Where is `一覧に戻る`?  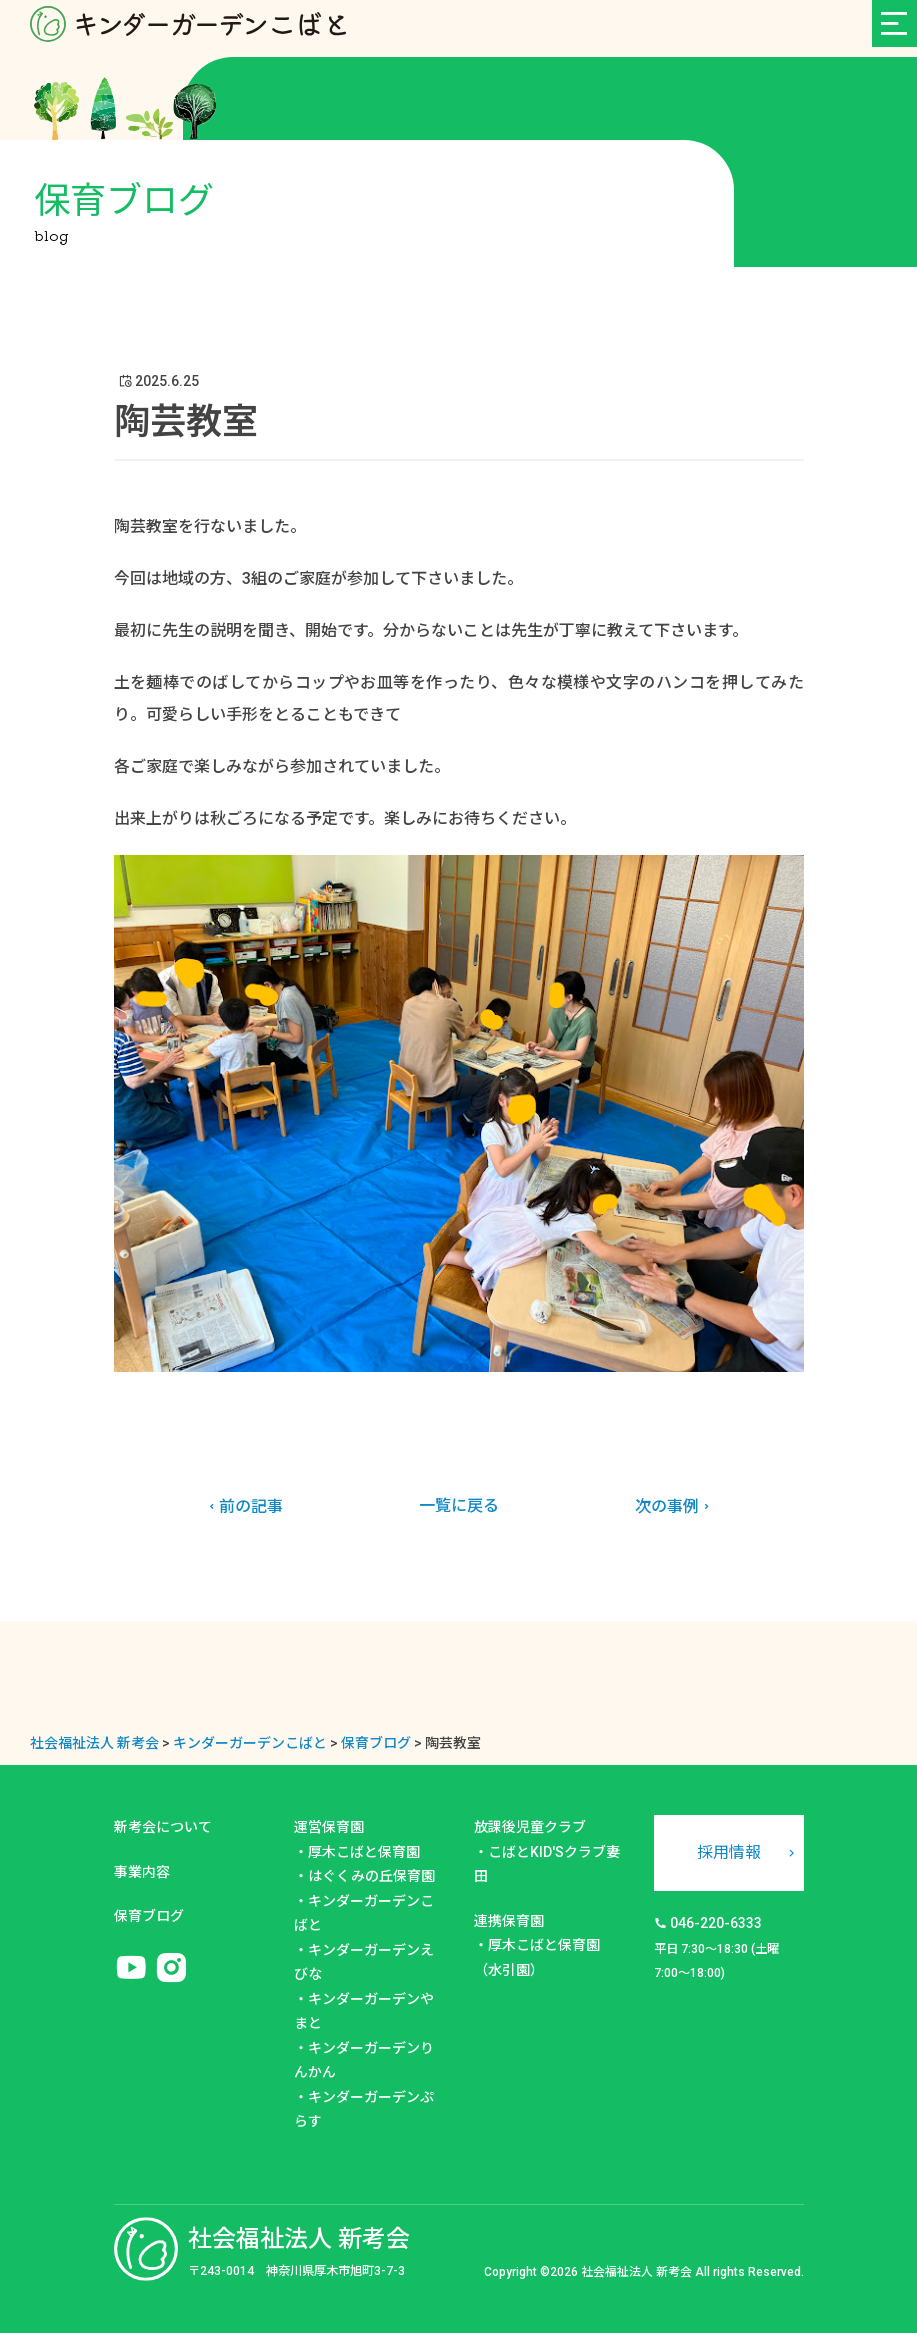
一覧に戻る is located at coordinates (459, 1505).